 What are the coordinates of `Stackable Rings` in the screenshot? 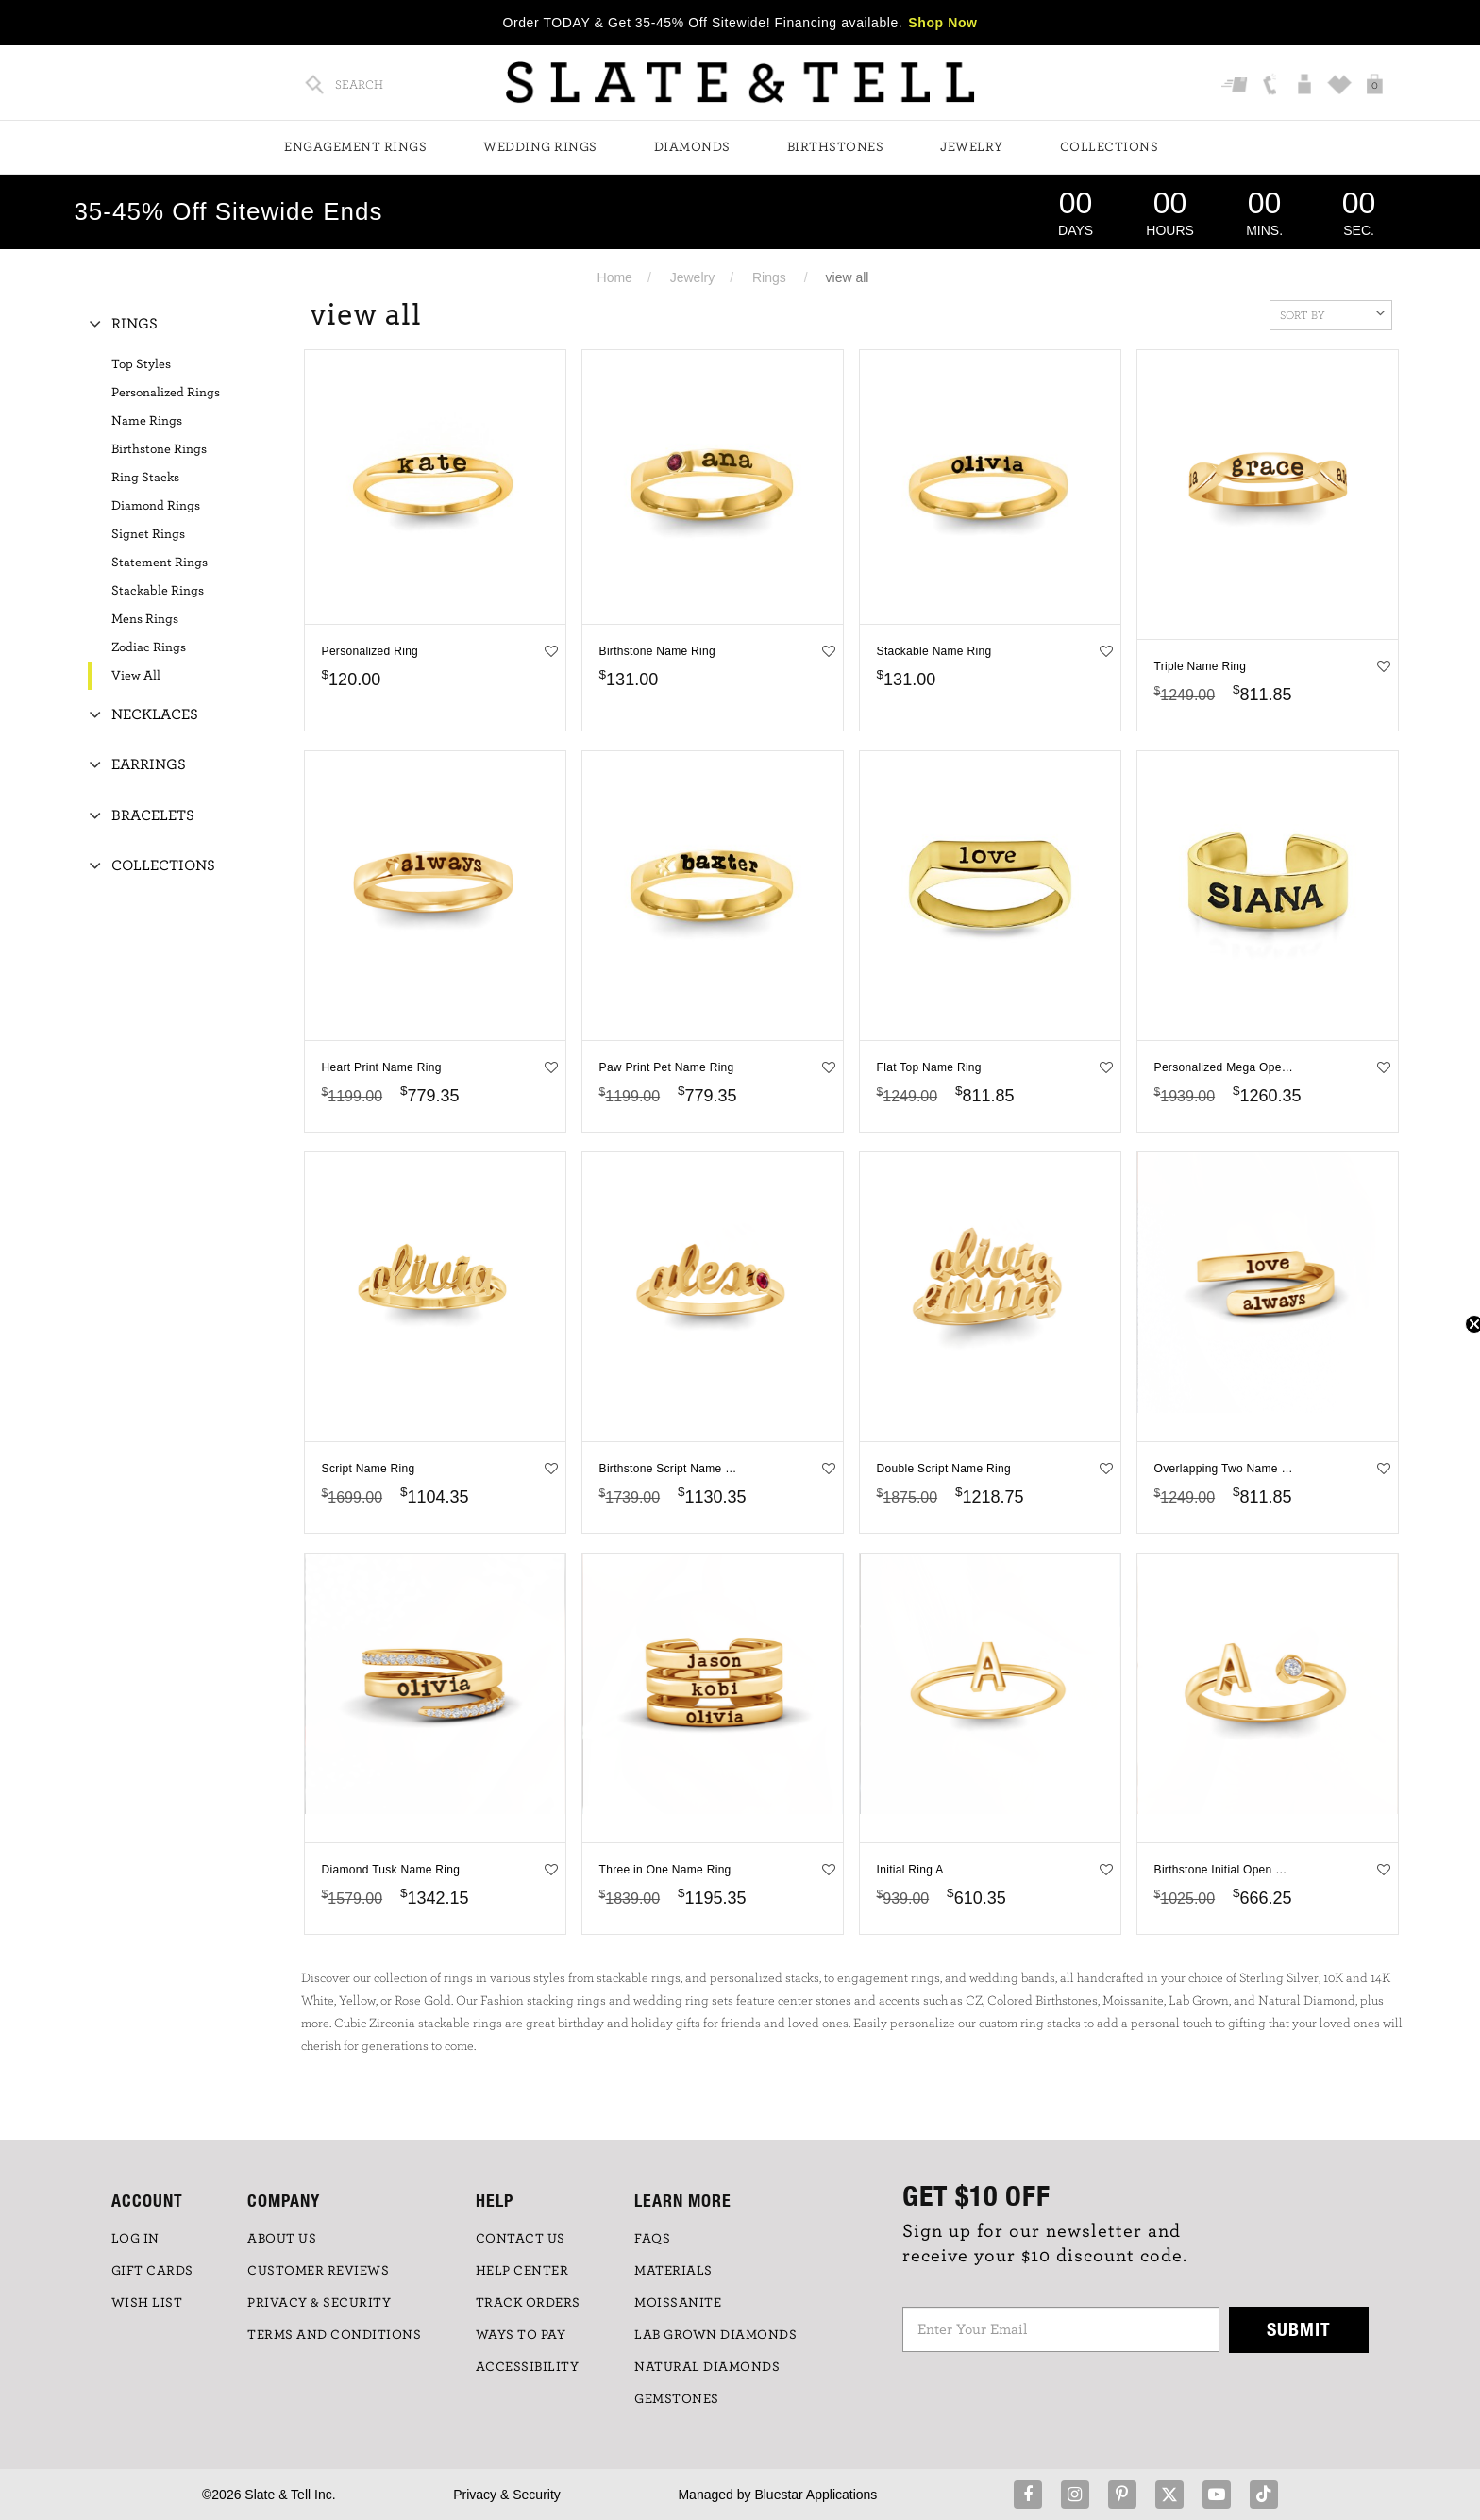 It's located at (157, 590).